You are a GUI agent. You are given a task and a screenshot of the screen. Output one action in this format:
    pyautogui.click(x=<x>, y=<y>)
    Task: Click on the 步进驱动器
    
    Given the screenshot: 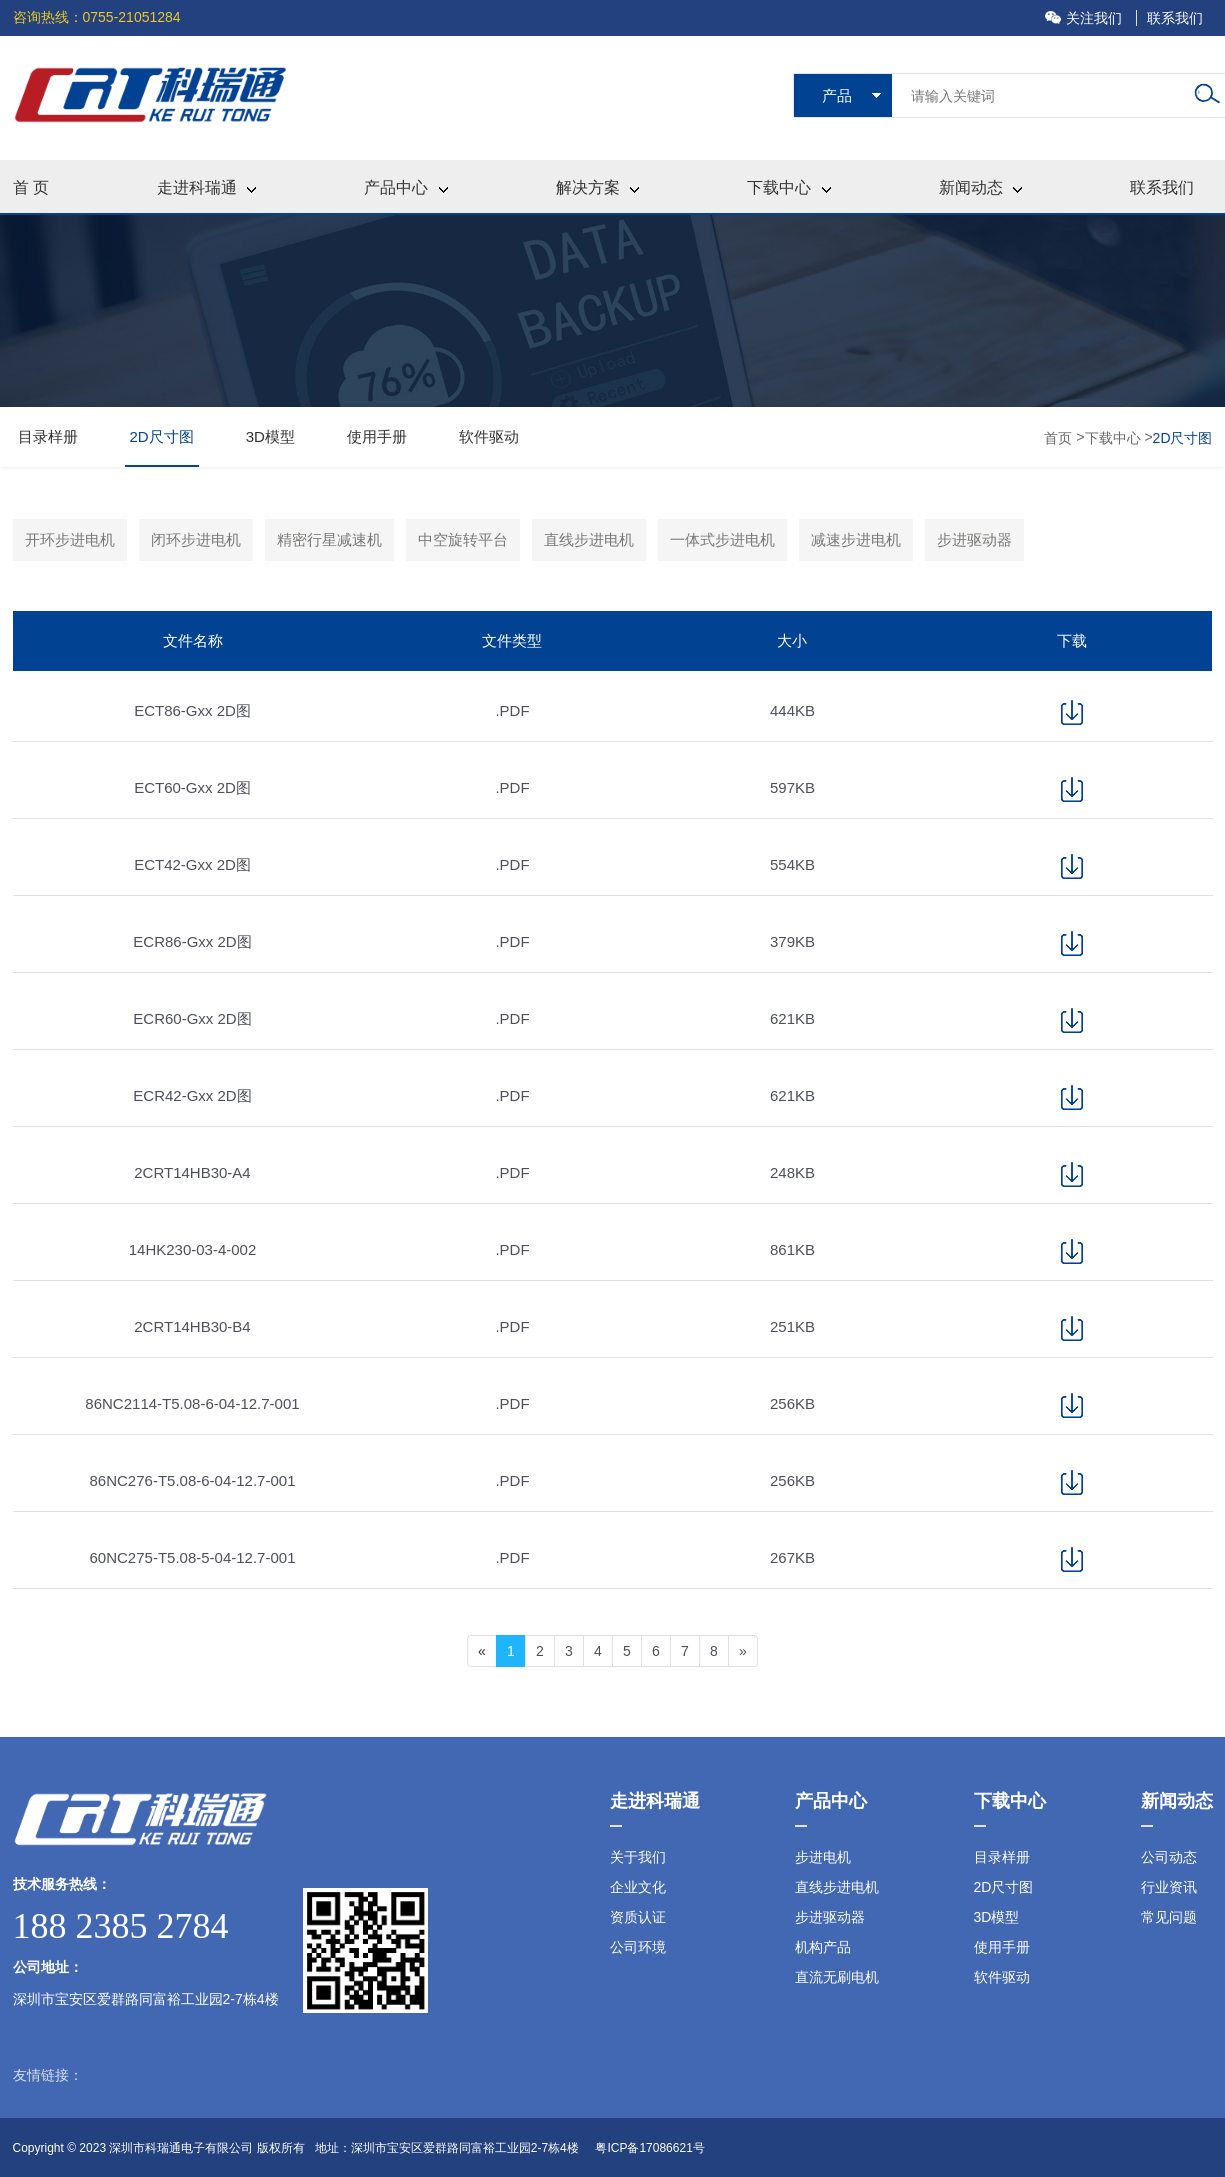 What is the action you would take?
    pyautogui.click(x=974, y=539)
    